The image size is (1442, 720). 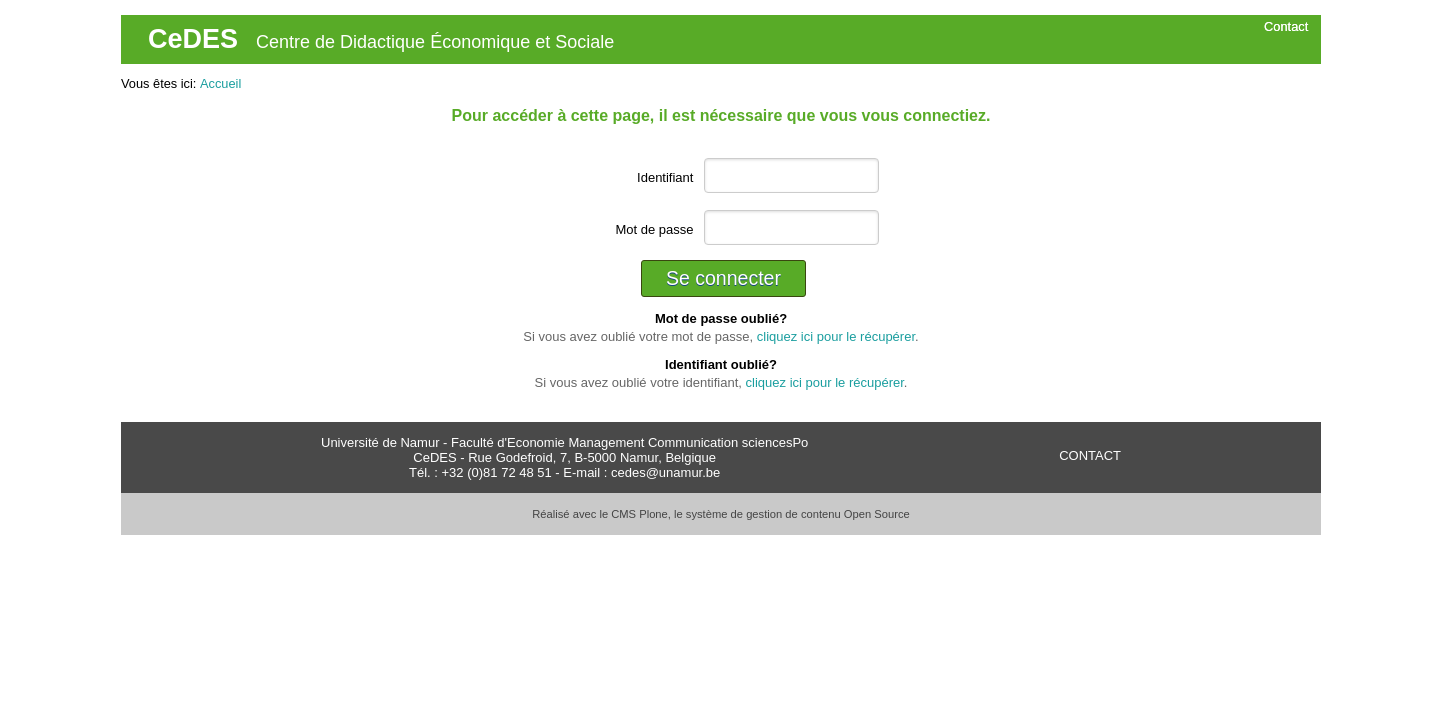 I want to click on Accueil, so click(x=220, y=83).